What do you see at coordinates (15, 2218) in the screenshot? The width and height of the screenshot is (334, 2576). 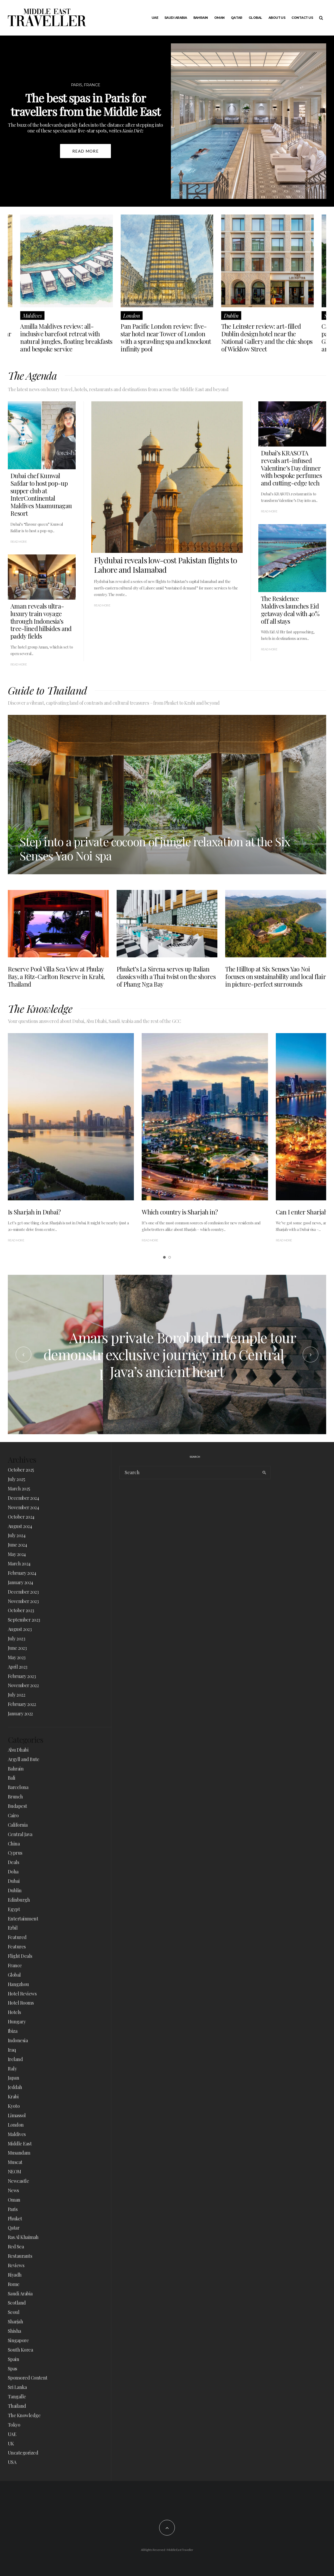 I see `Phuket` at bounding box center [15, 2218].